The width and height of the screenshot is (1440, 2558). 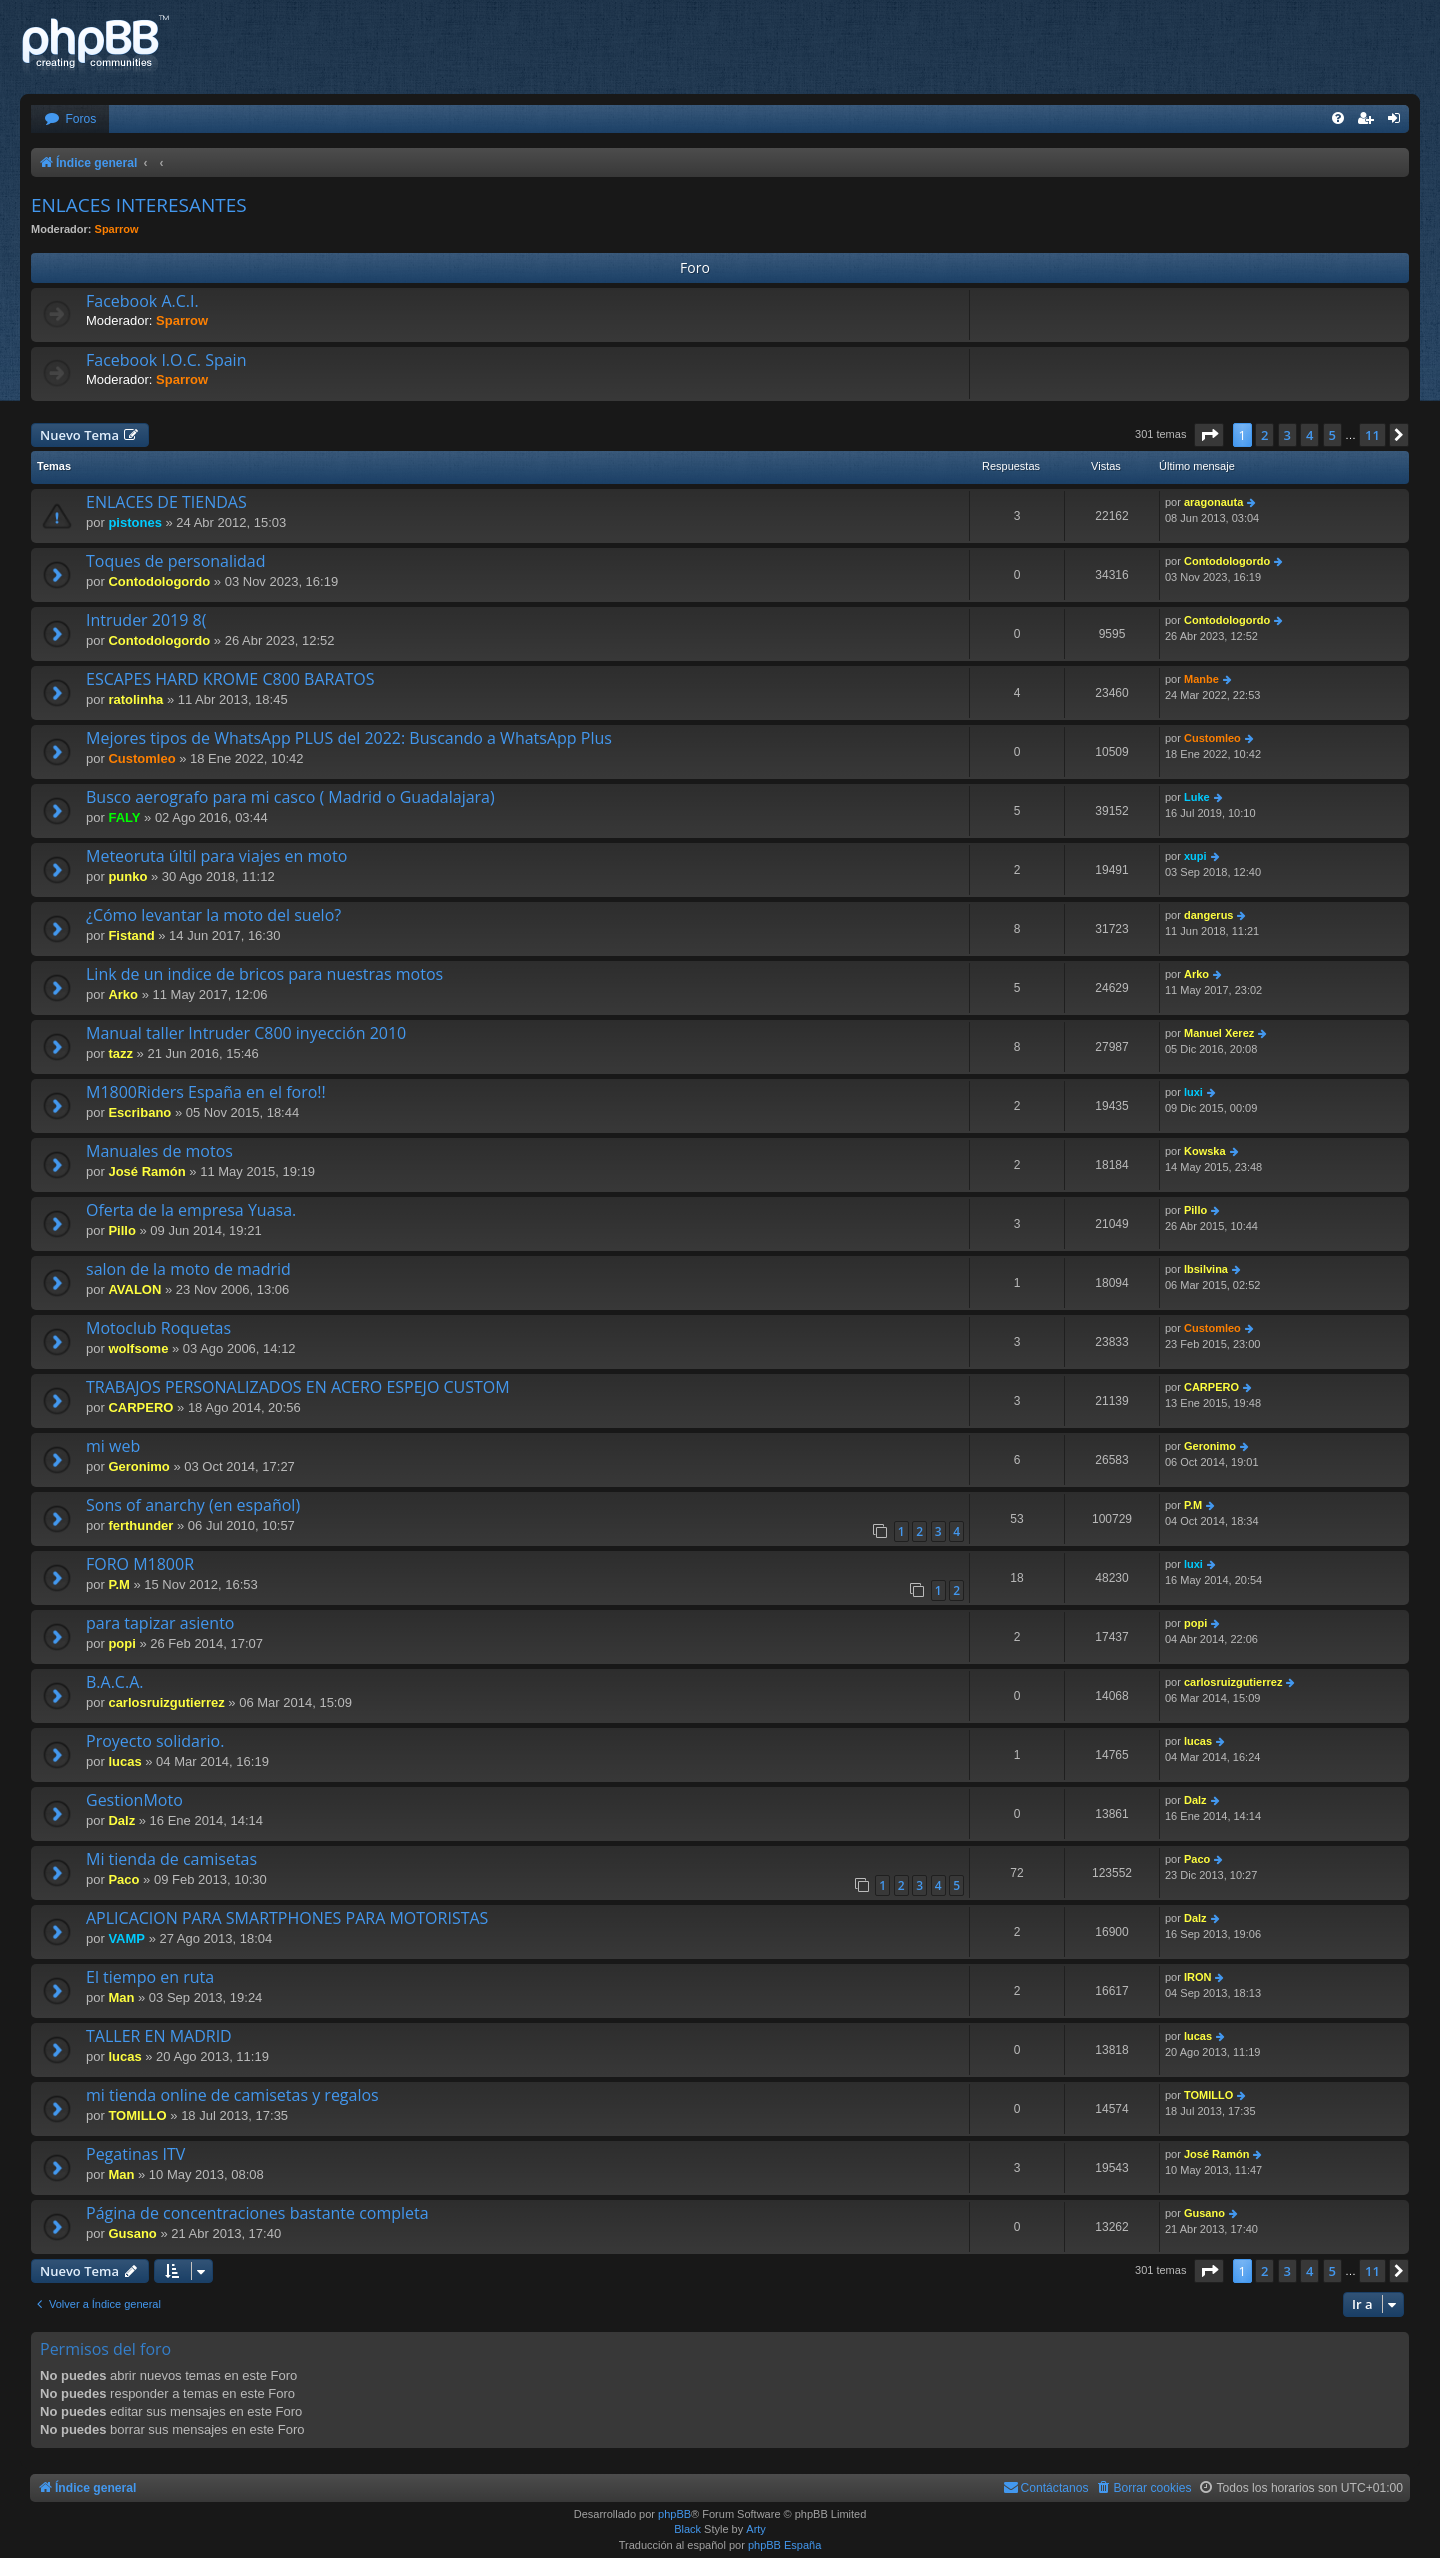 I want to click on xupi, so click(x=1195, y=856).